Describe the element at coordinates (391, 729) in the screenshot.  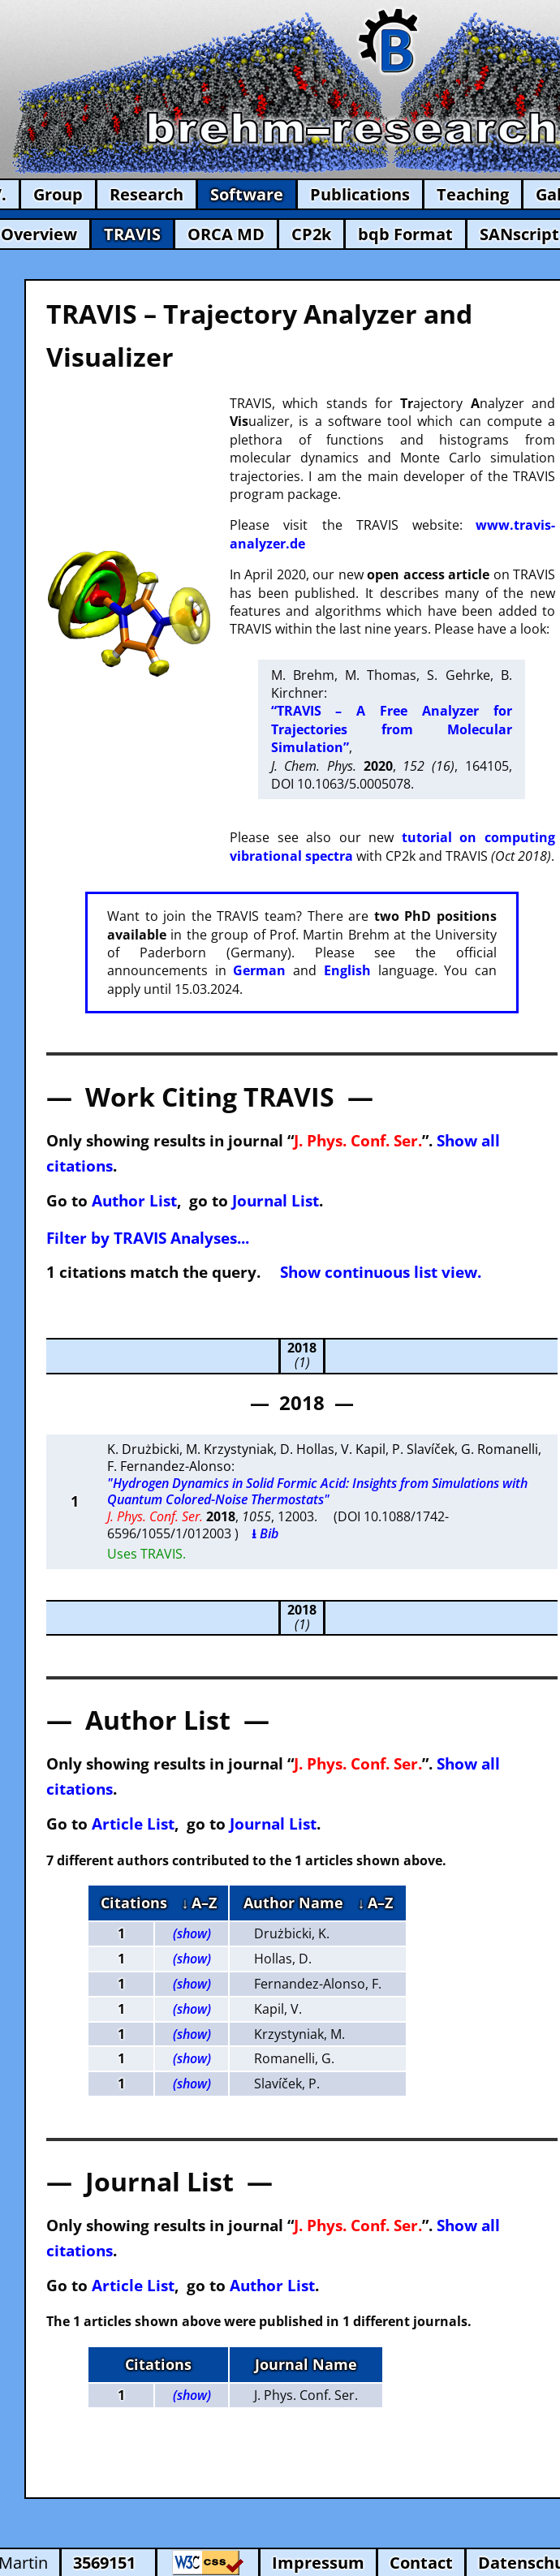
I see `“TRAVIS – A Free Analyzer for Trajectories from Molecular Simulation”` at that location.